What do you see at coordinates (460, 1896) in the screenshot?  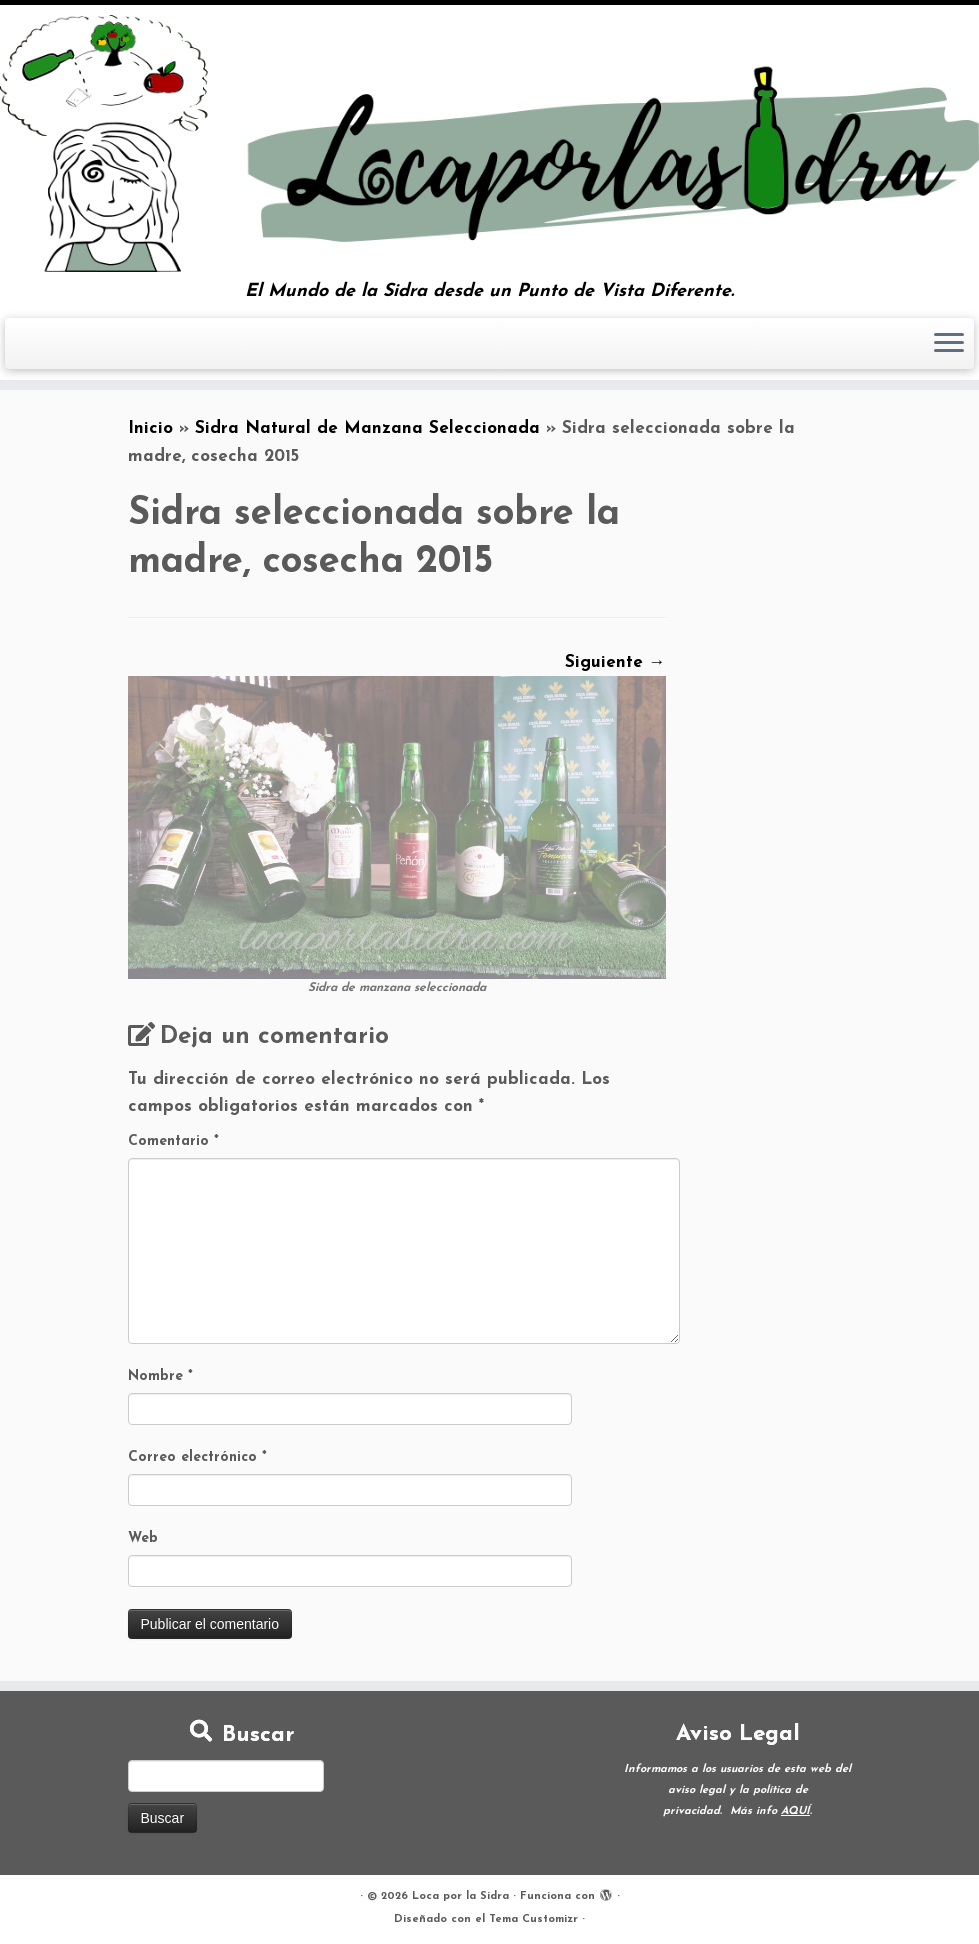 I see `Loca por la Sidra` at bounding box center [460, 1896].